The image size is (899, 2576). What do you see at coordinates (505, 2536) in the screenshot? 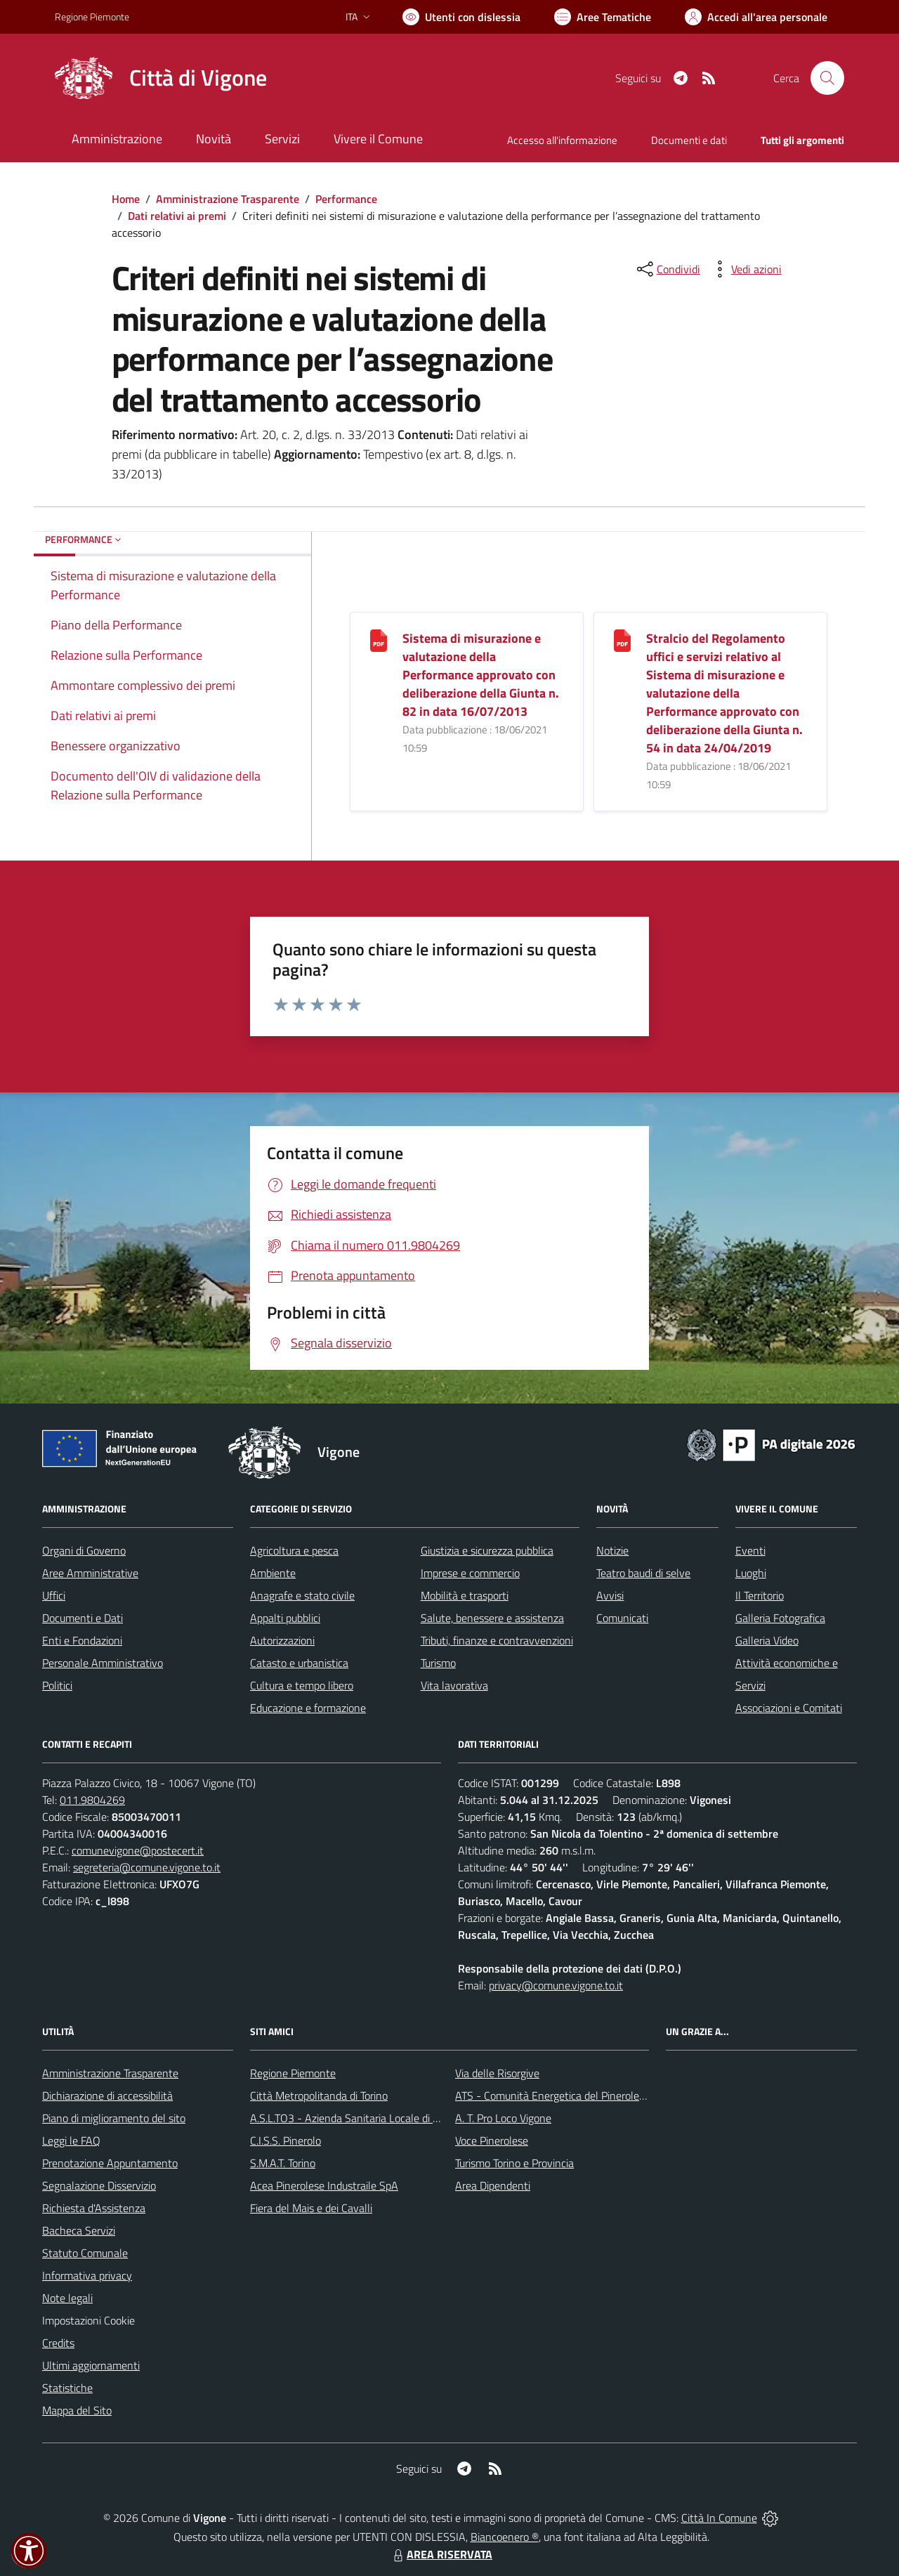
I see `Biancoenero ®` at bounding box center [505, 2536].